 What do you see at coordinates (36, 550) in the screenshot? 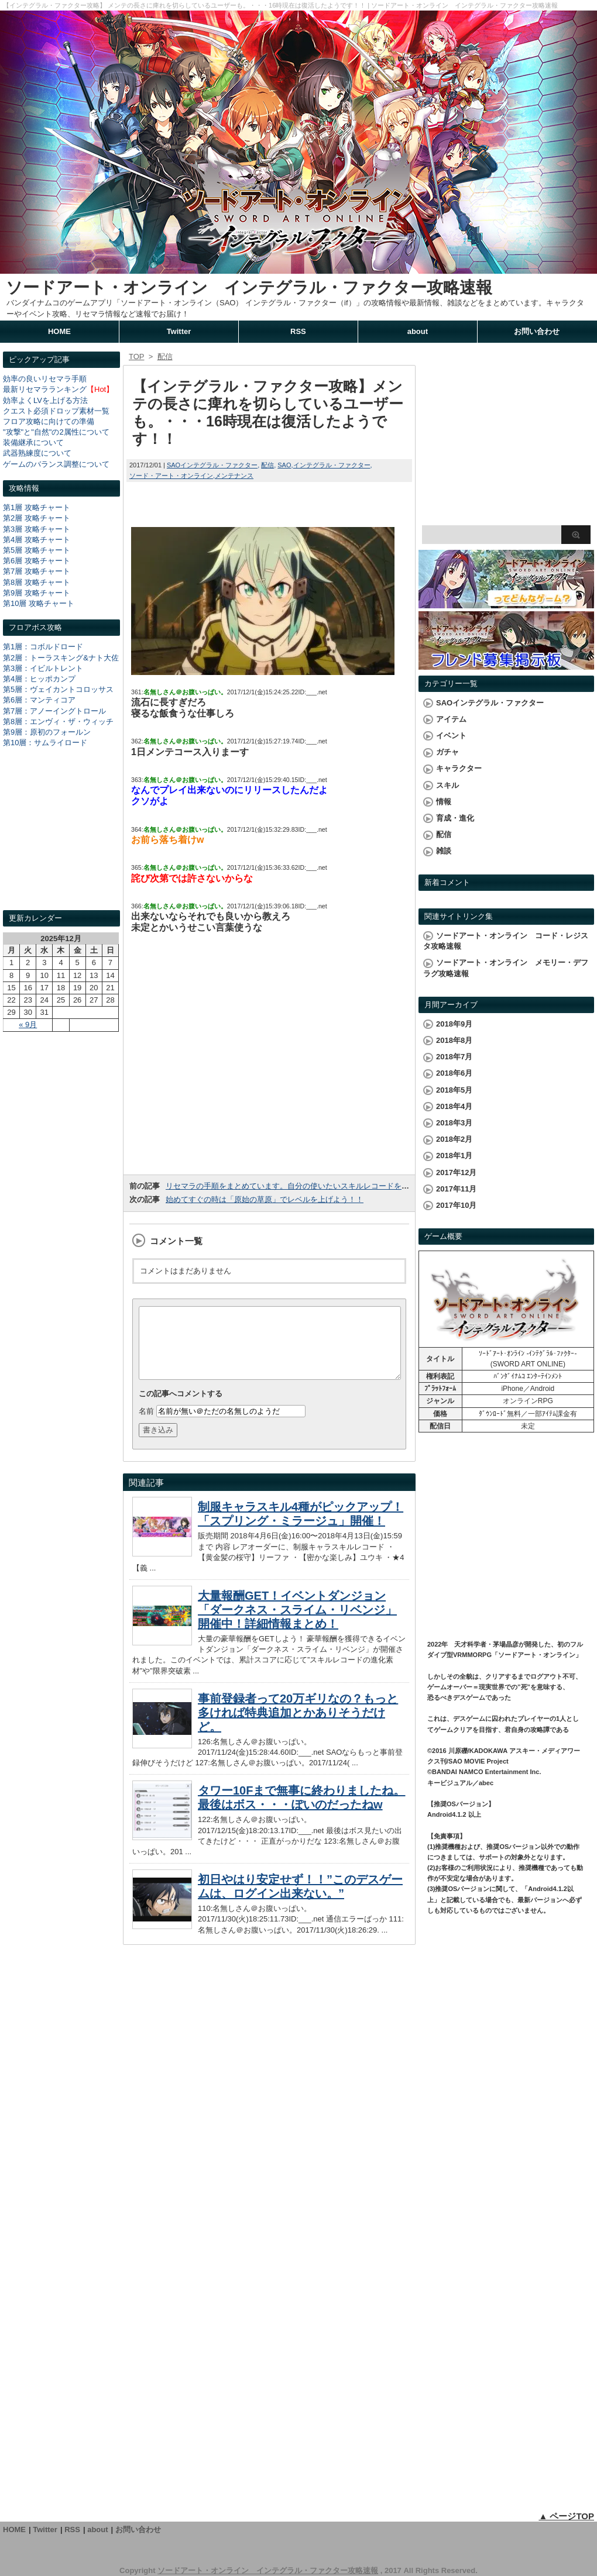
I see `第5層 攻略チャート` at bounding box center [36, 550].